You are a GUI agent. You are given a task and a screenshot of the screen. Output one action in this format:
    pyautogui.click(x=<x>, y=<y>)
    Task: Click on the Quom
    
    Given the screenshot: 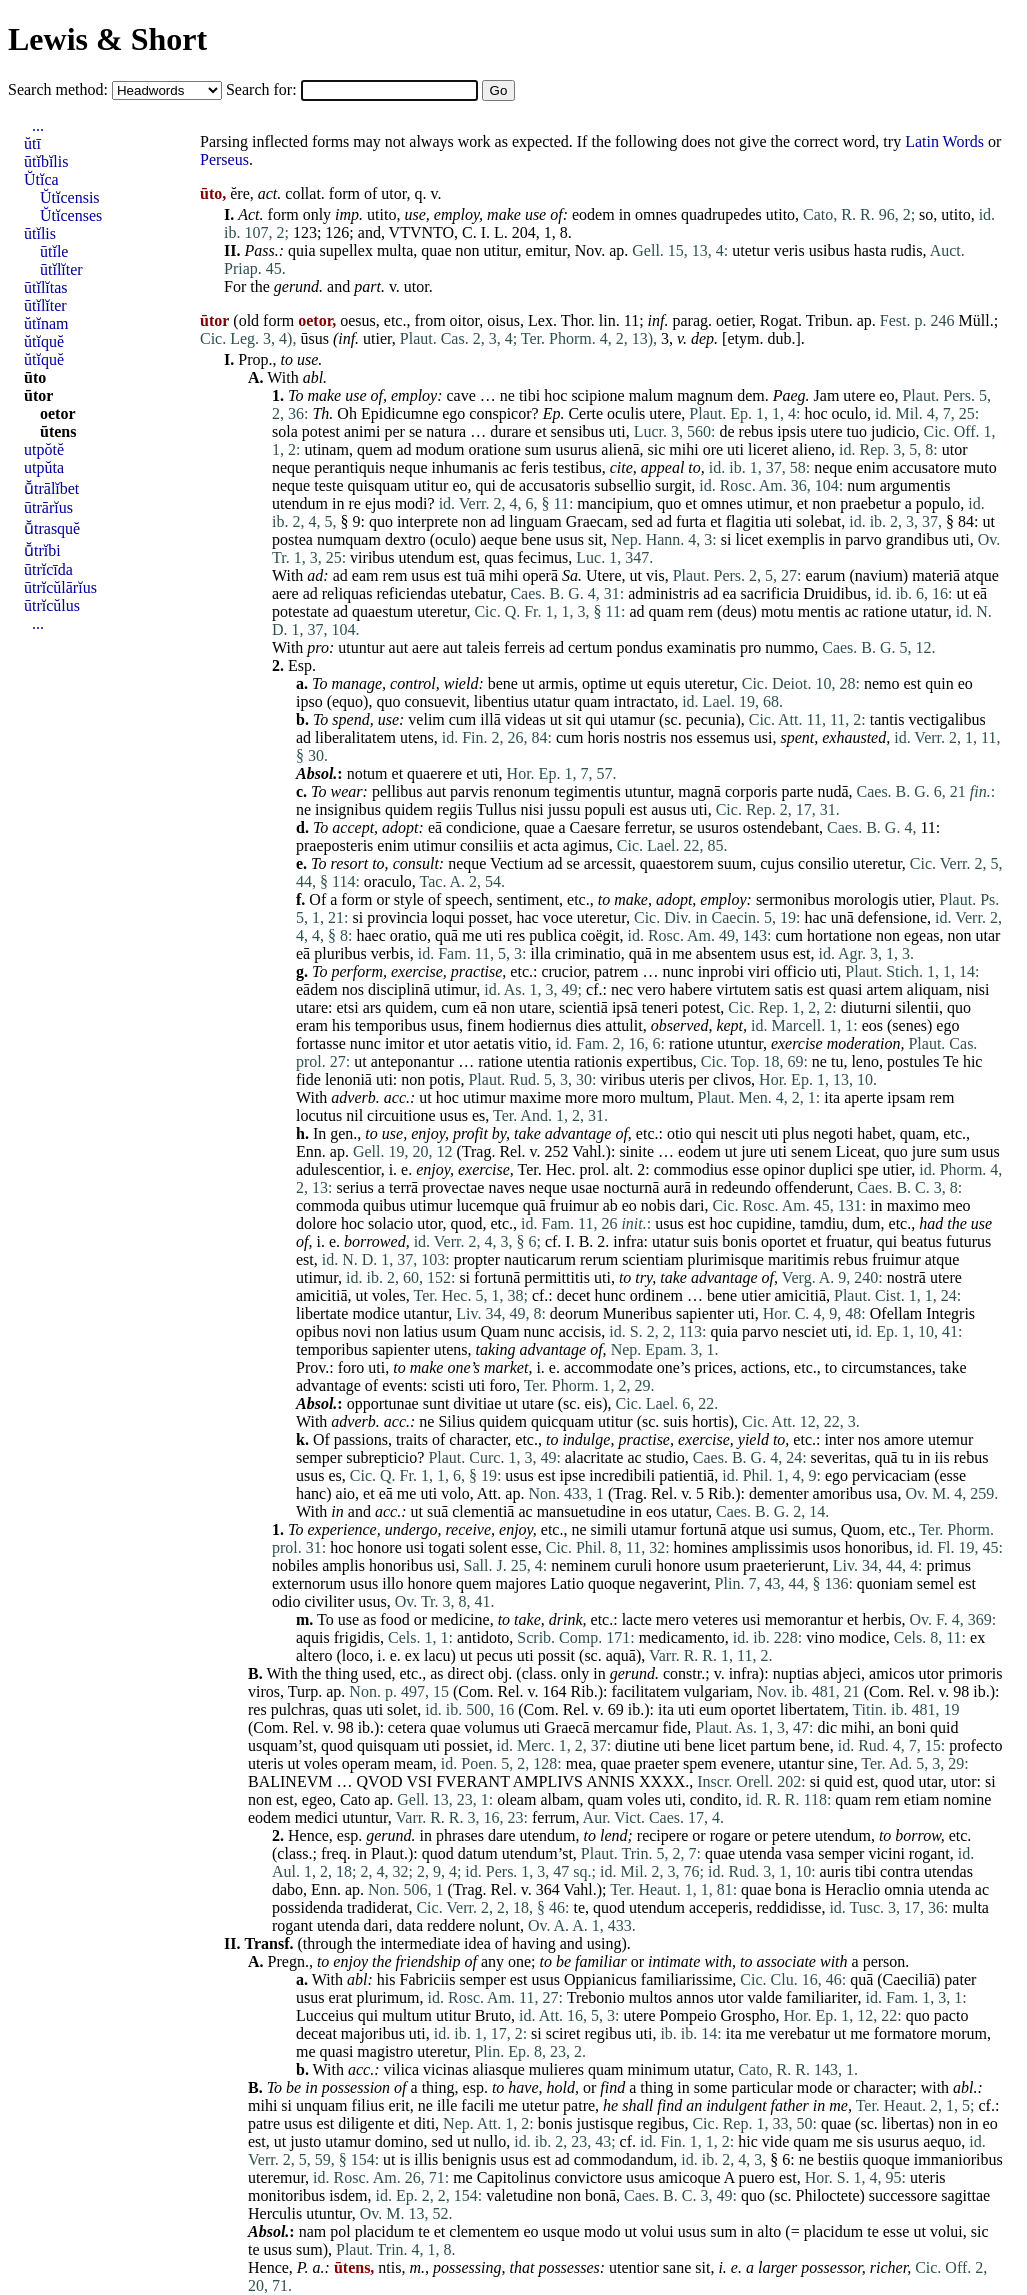 What is the action you would take?
    pyautogui.click(x=861, y=1529)
    